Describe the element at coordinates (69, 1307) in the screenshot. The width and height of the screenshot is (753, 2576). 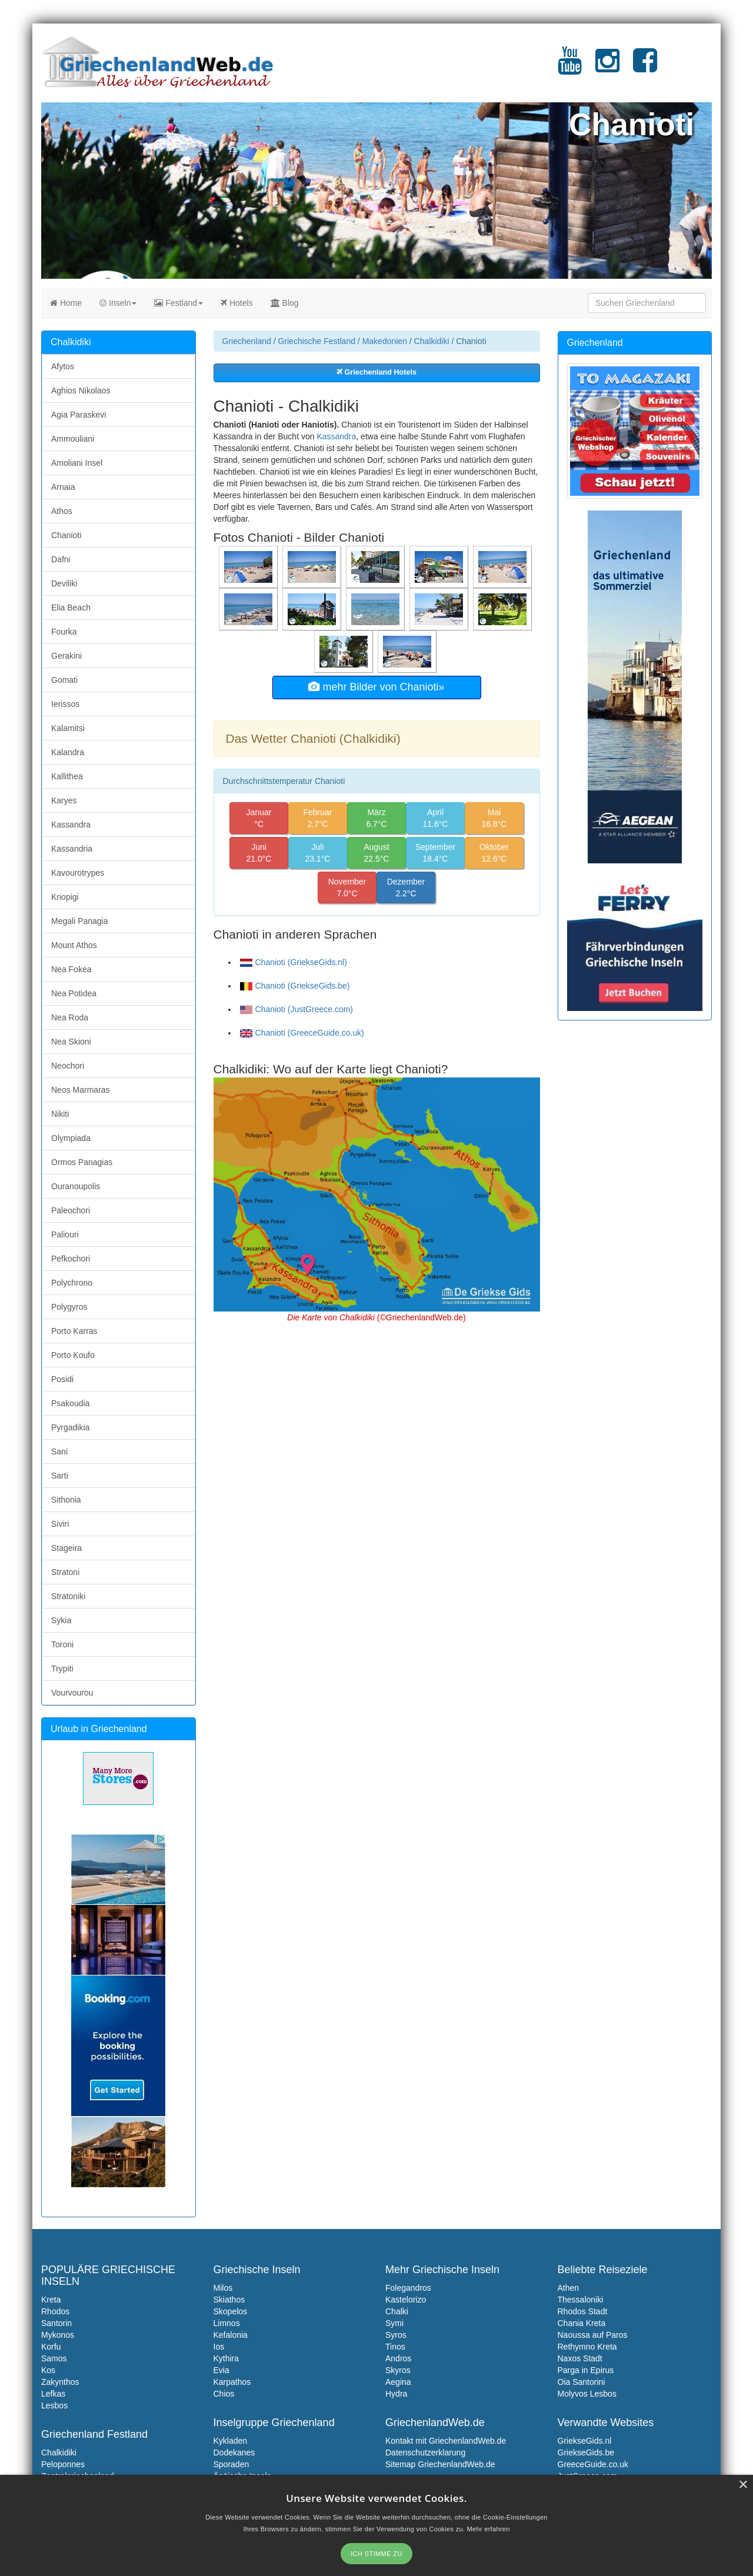
I see `Polygyros` at that location.